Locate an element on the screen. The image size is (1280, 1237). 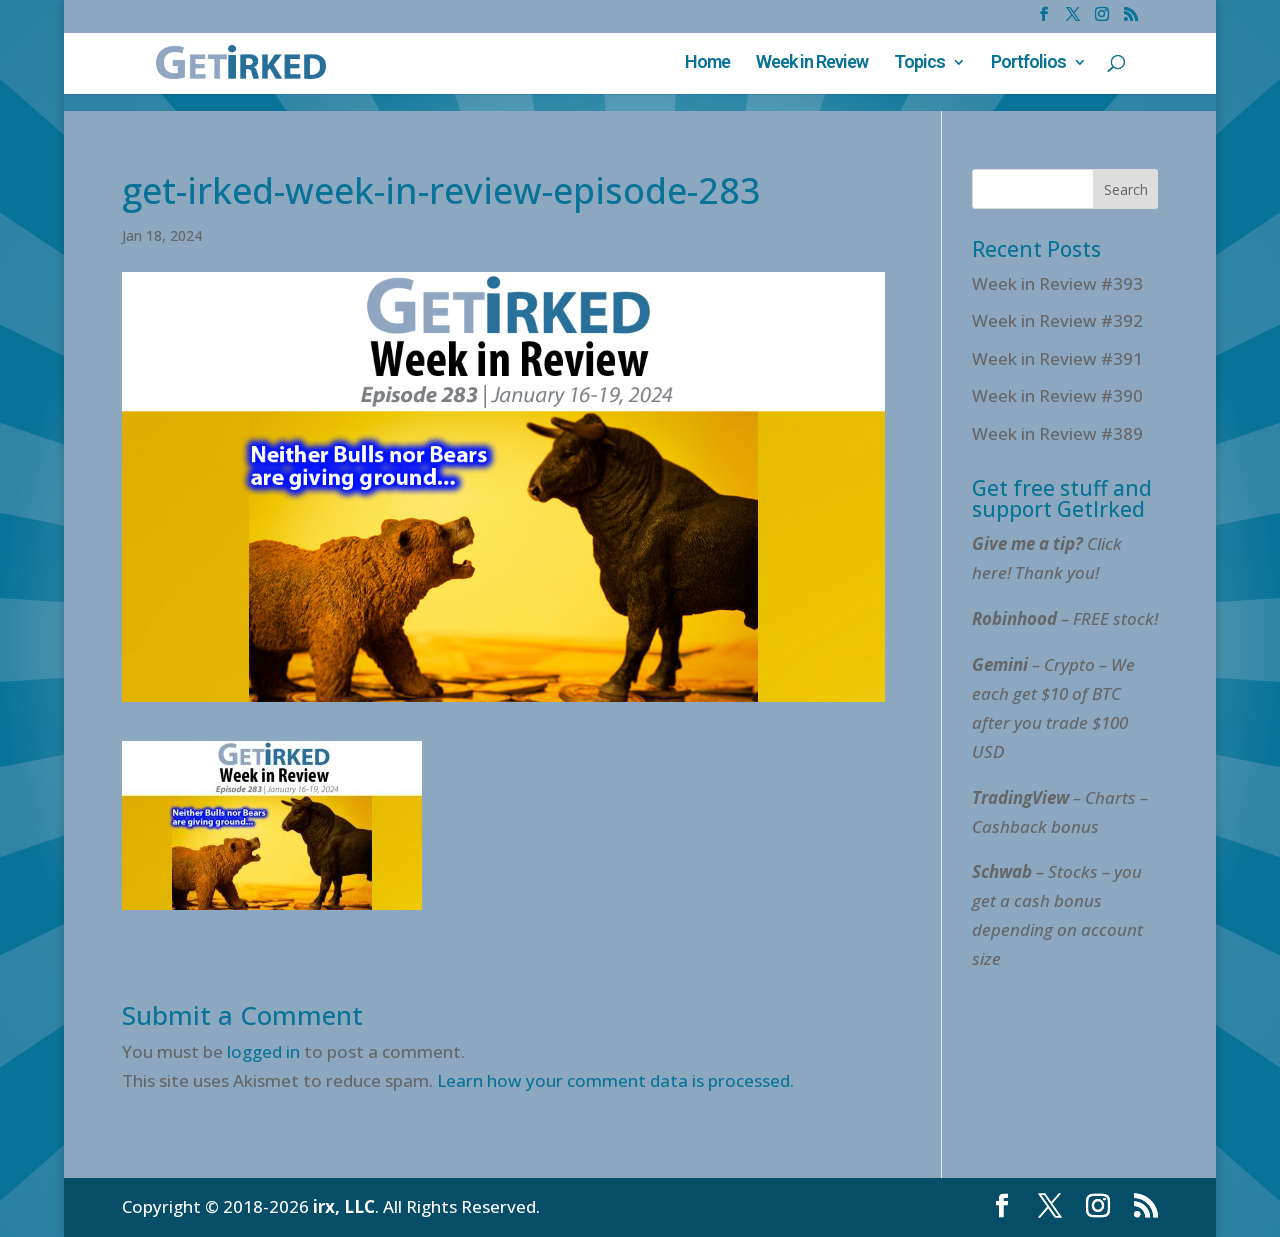
logged in is located at coordinates (263, 1051).